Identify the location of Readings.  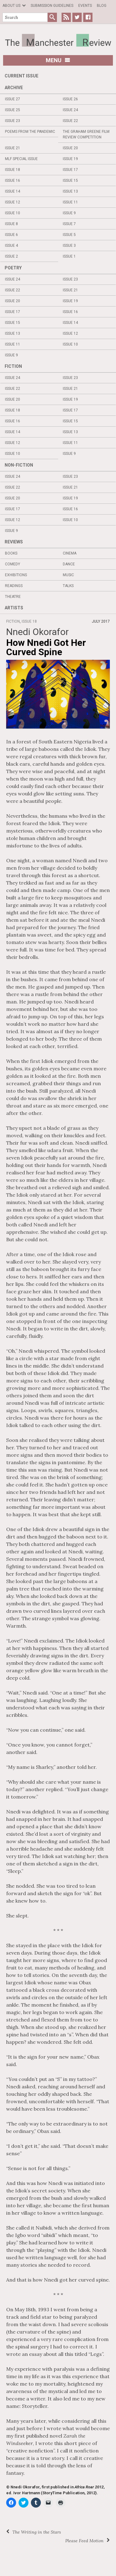
(14, 586).